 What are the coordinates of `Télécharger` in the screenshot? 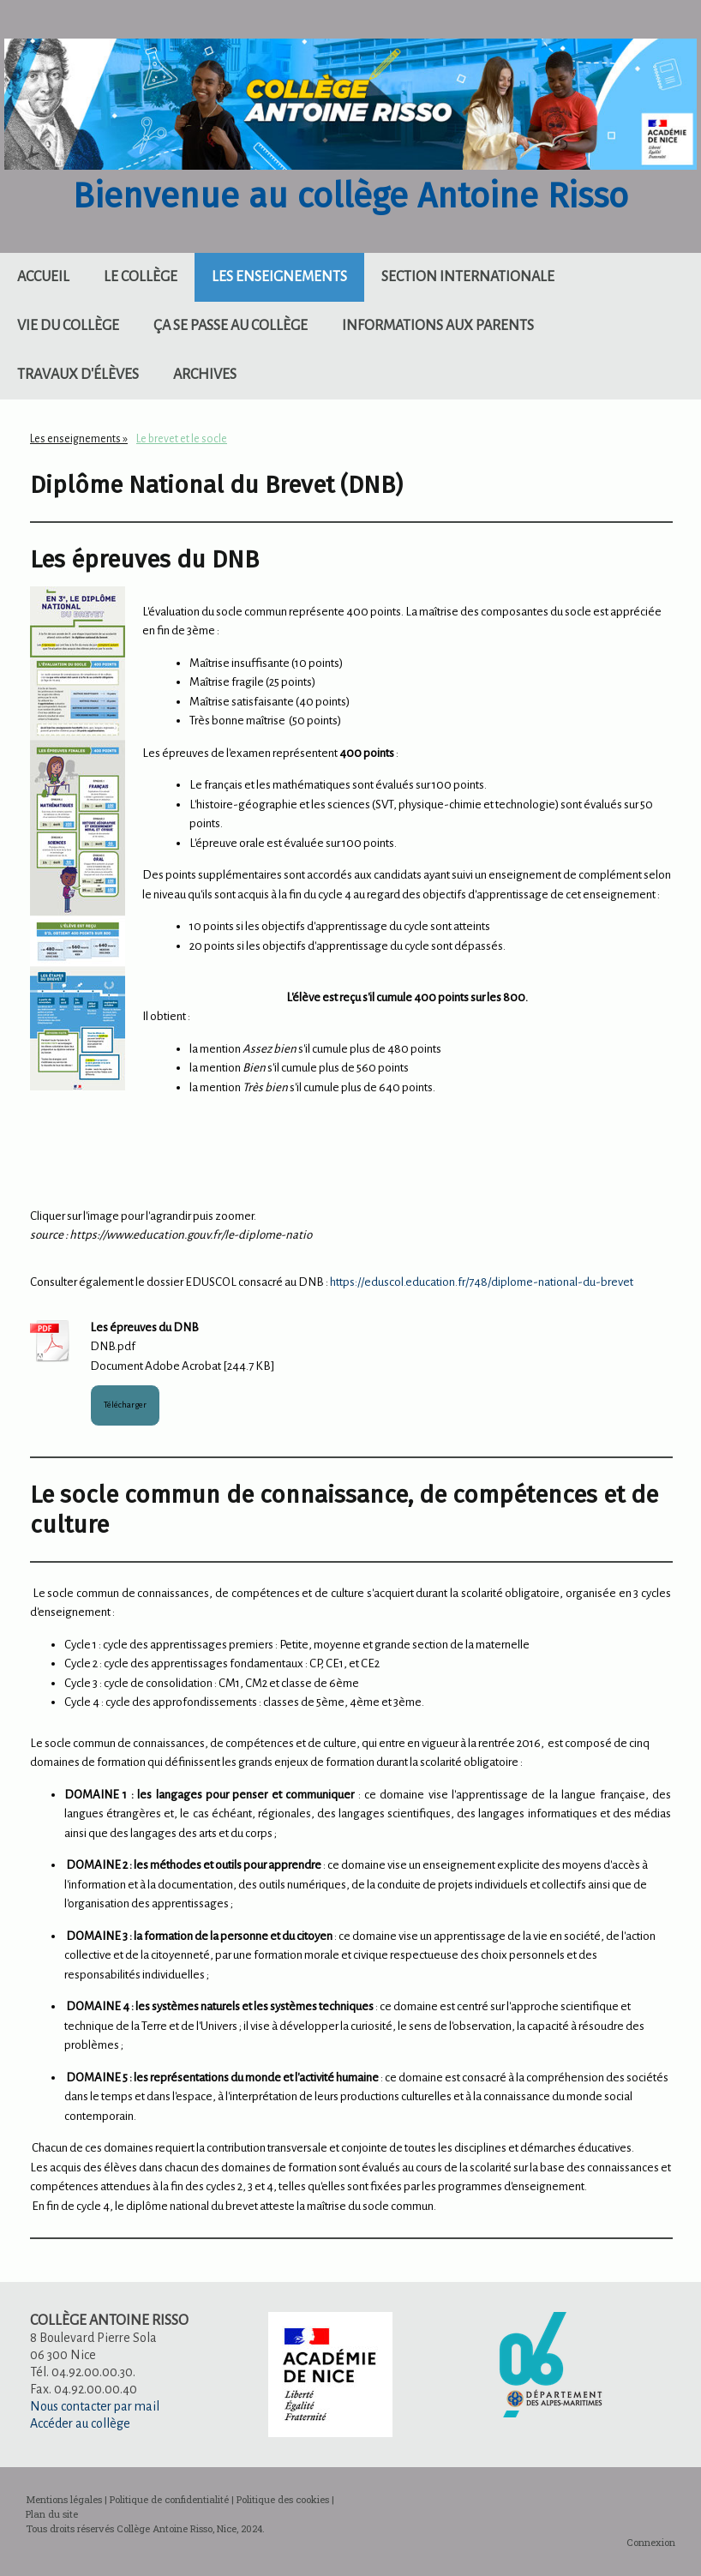 It's located at (125, 1404).